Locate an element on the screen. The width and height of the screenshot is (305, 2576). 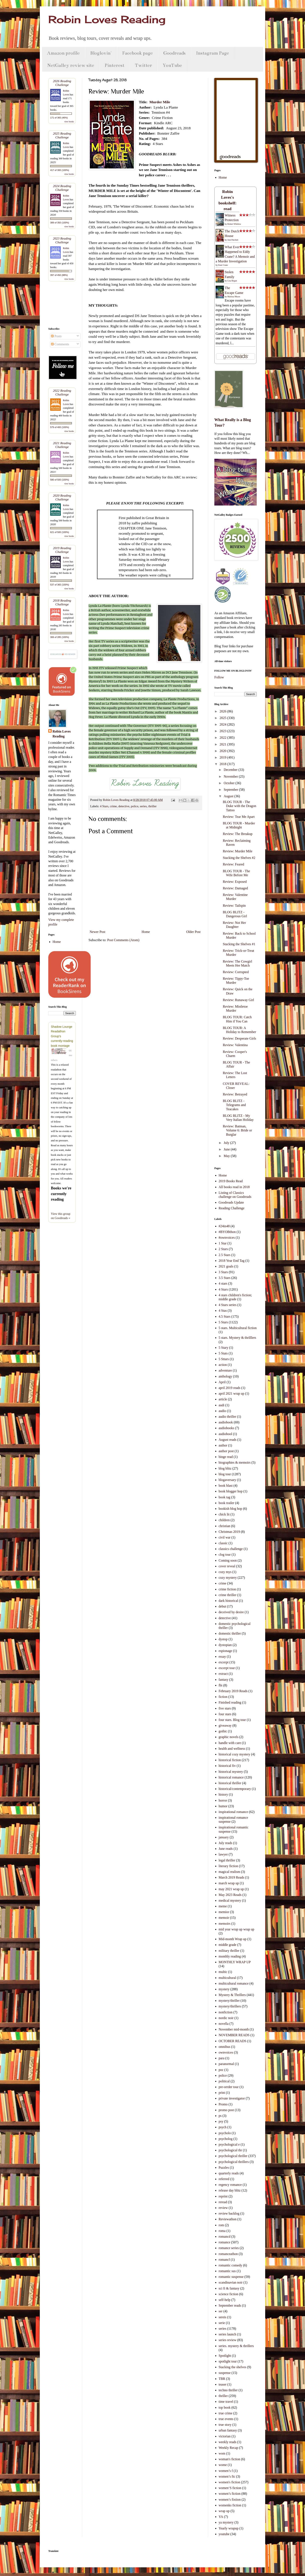
monthly reading is located at coordinates (230, 1956).